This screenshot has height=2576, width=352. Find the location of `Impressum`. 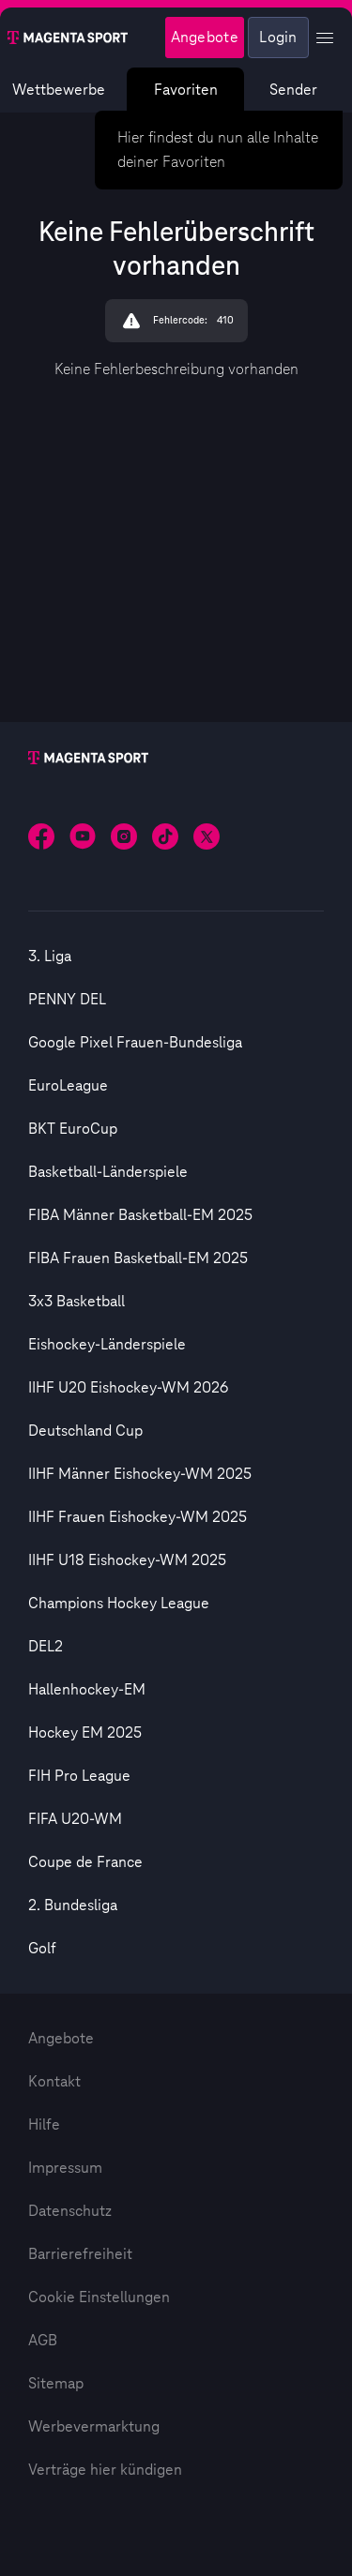

Impressum is located at coordinates (65, 2168).